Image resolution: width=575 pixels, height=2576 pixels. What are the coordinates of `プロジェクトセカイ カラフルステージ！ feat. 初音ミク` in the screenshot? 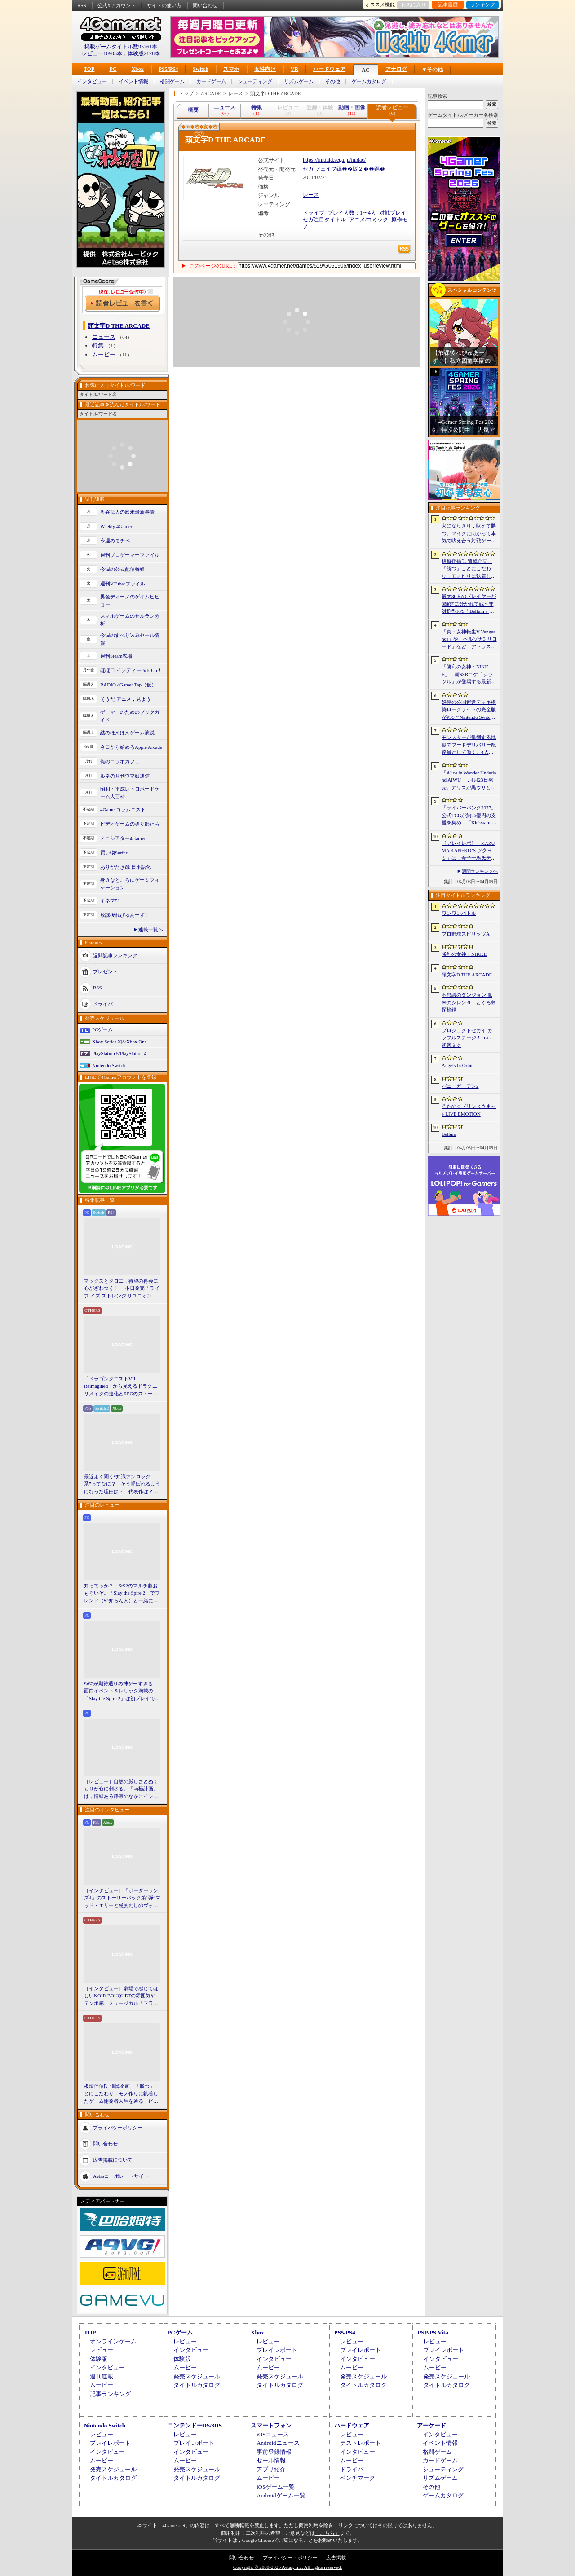 It's located at (467, 1038).